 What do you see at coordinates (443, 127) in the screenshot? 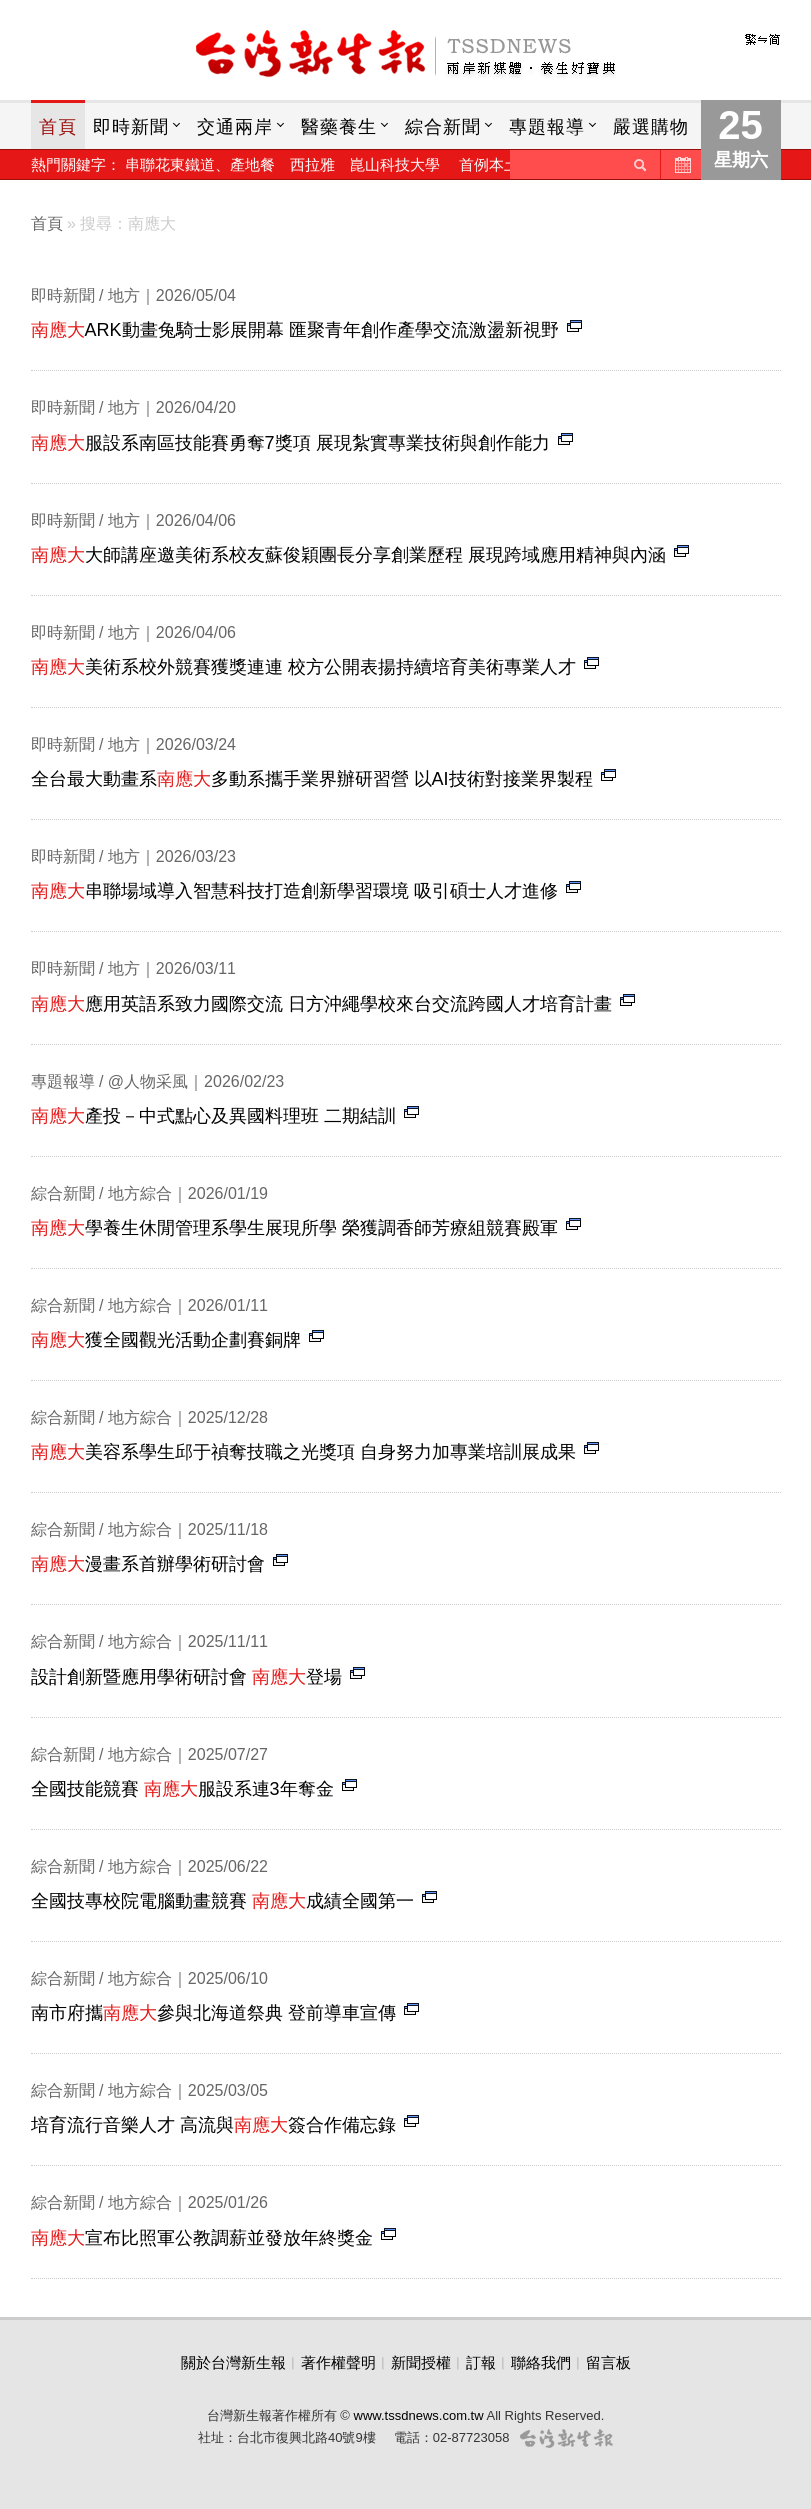
I see `綜合新聞` at bounding box center [443, 127].